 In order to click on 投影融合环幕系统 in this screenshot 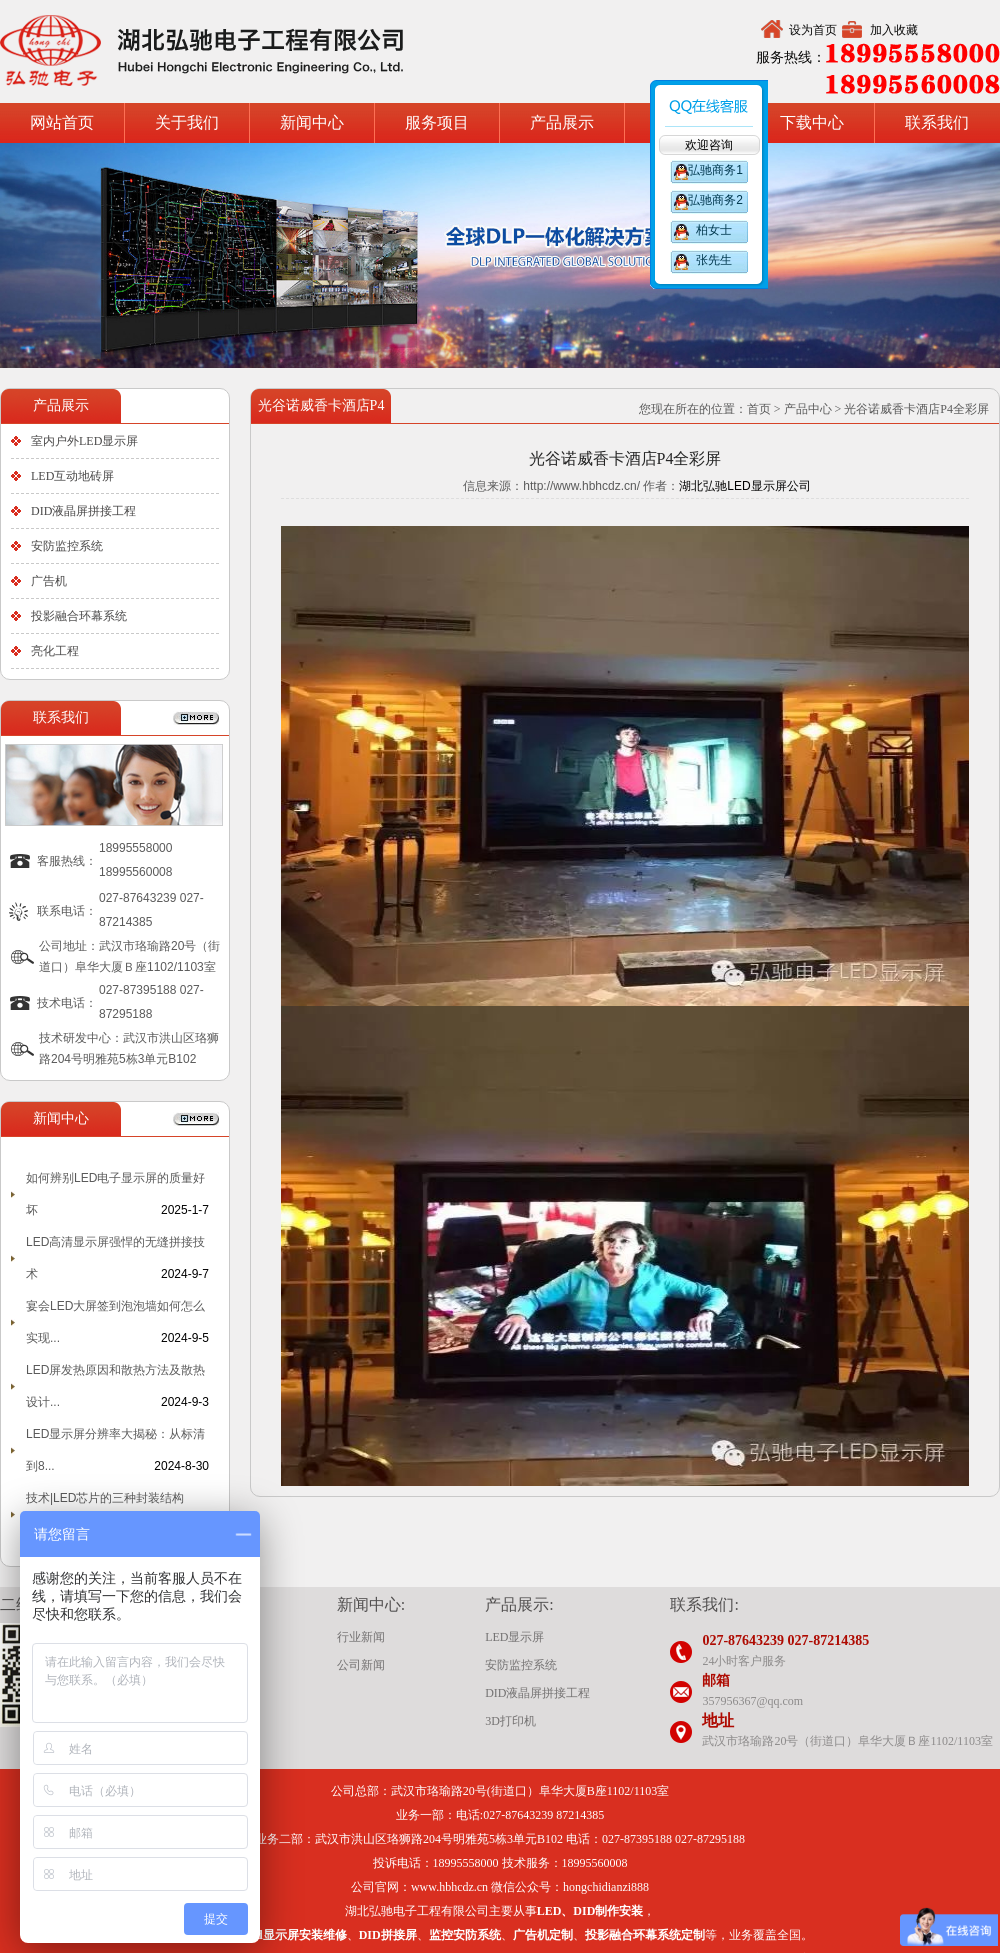, I will do `click(79, 616)`.